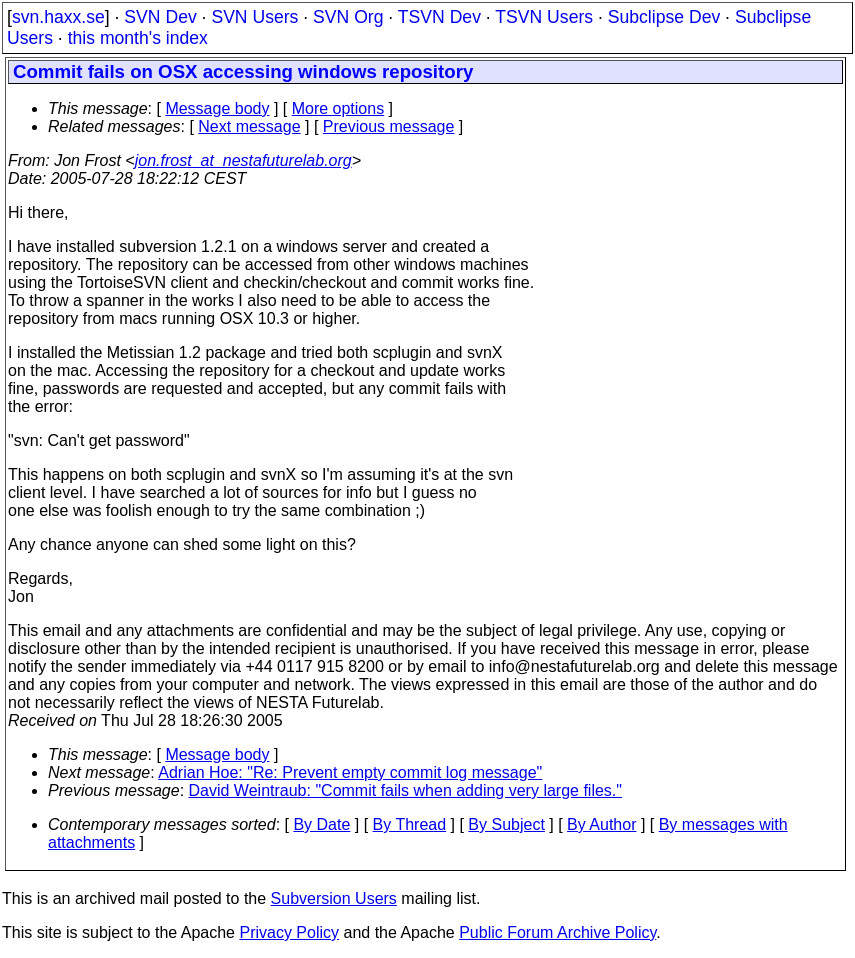 This screenshot has width=855, height=958. What do you see at coordinates (58, 17) in the screenshot?
I see `svn.haxx.se` at bounding box center [58, 17].